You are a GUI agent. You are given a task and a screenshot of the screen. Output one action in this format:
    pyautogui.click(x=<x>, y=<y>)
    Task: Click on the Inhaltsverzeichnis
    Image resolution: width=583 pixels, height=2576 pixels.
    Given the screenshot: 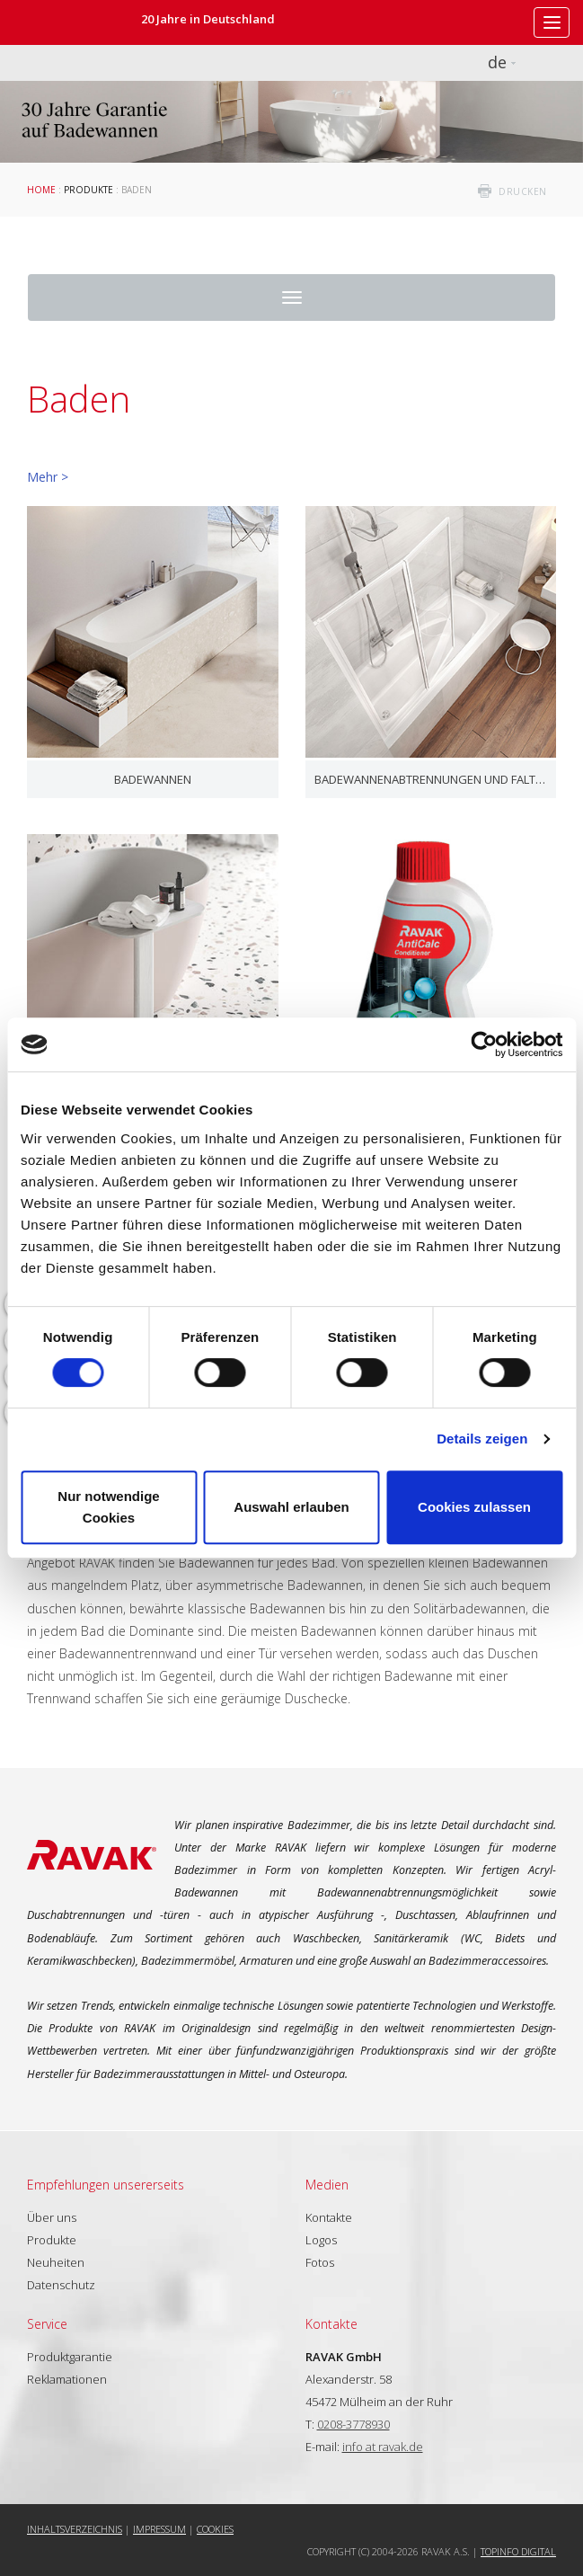 What is the action you would take?
    pyautogui.click(x=74, y=2529)
    